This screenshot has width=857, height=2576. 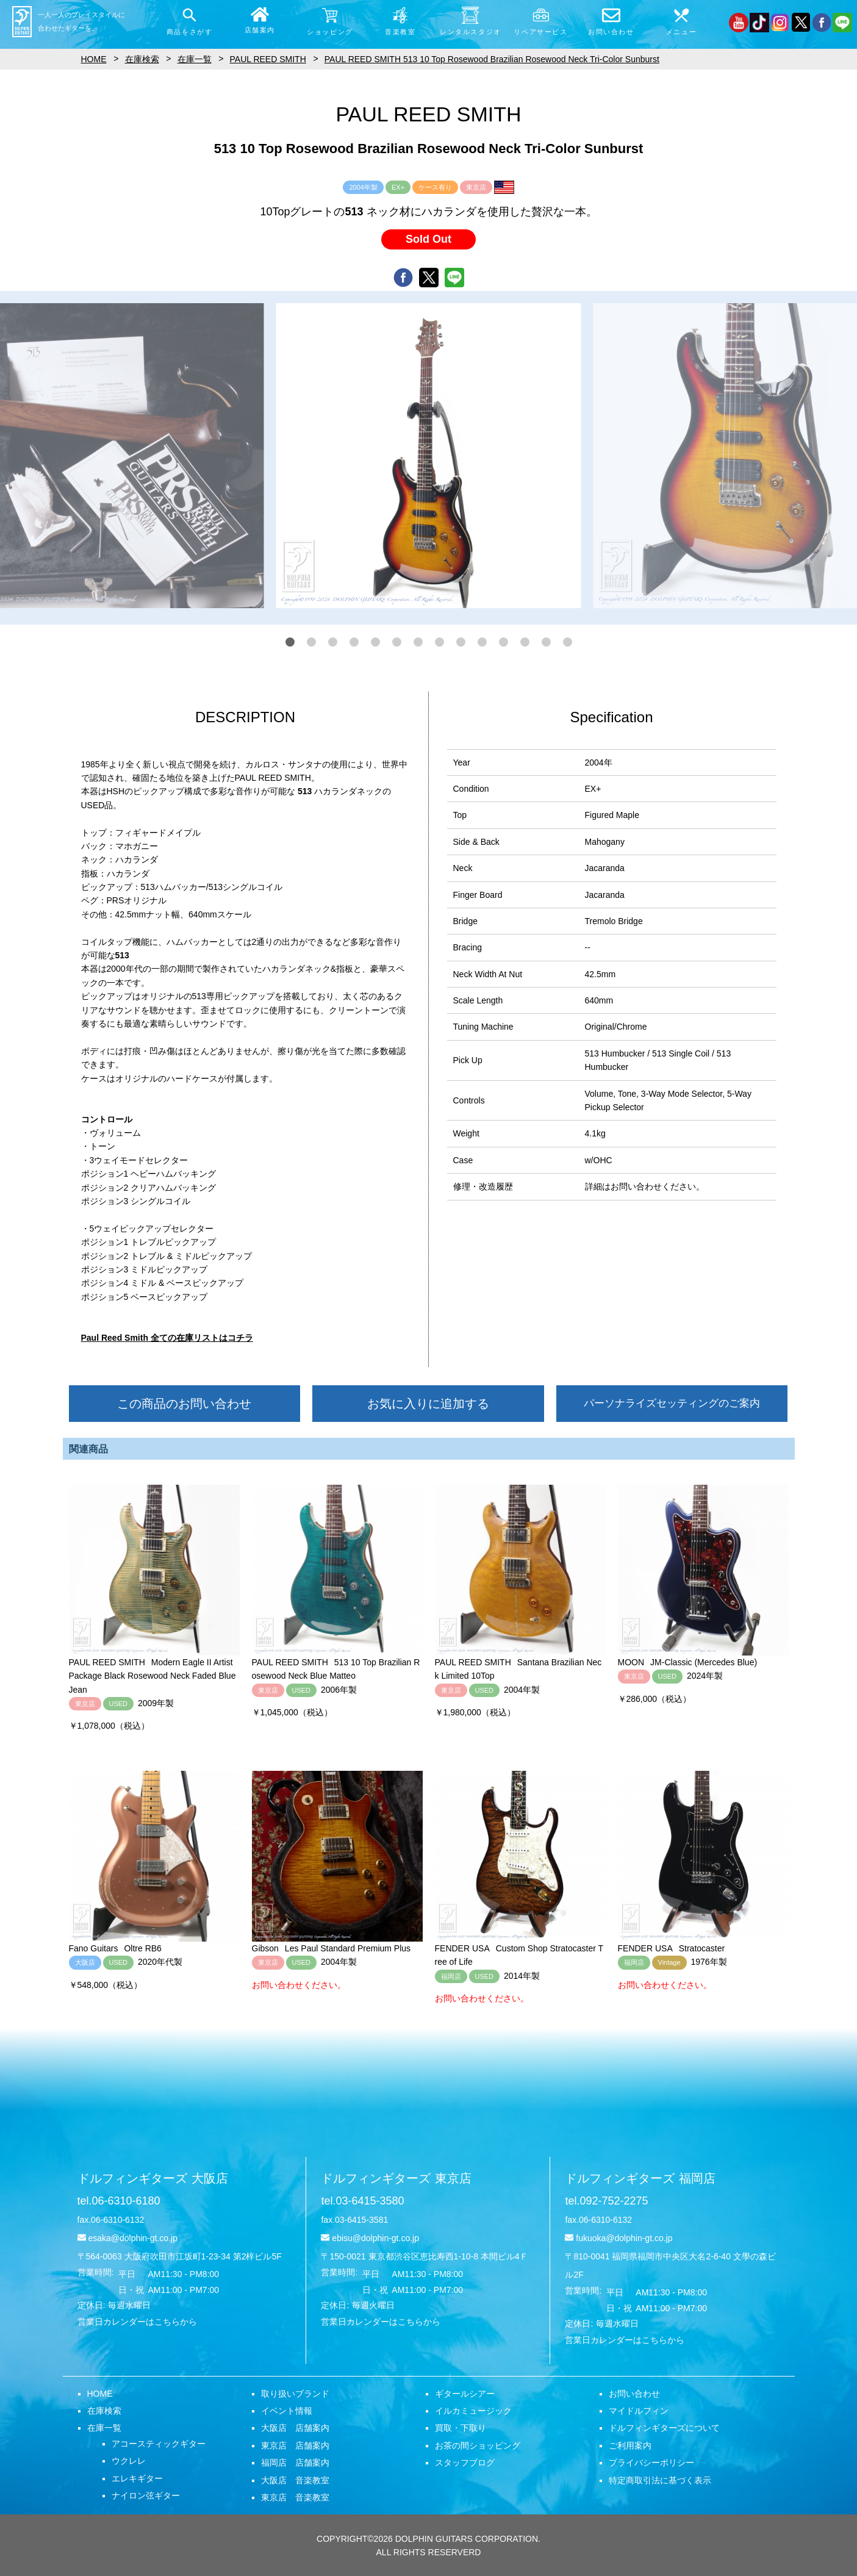 I want to click on お気に入りに追加する, so click(x=428, y=1403).